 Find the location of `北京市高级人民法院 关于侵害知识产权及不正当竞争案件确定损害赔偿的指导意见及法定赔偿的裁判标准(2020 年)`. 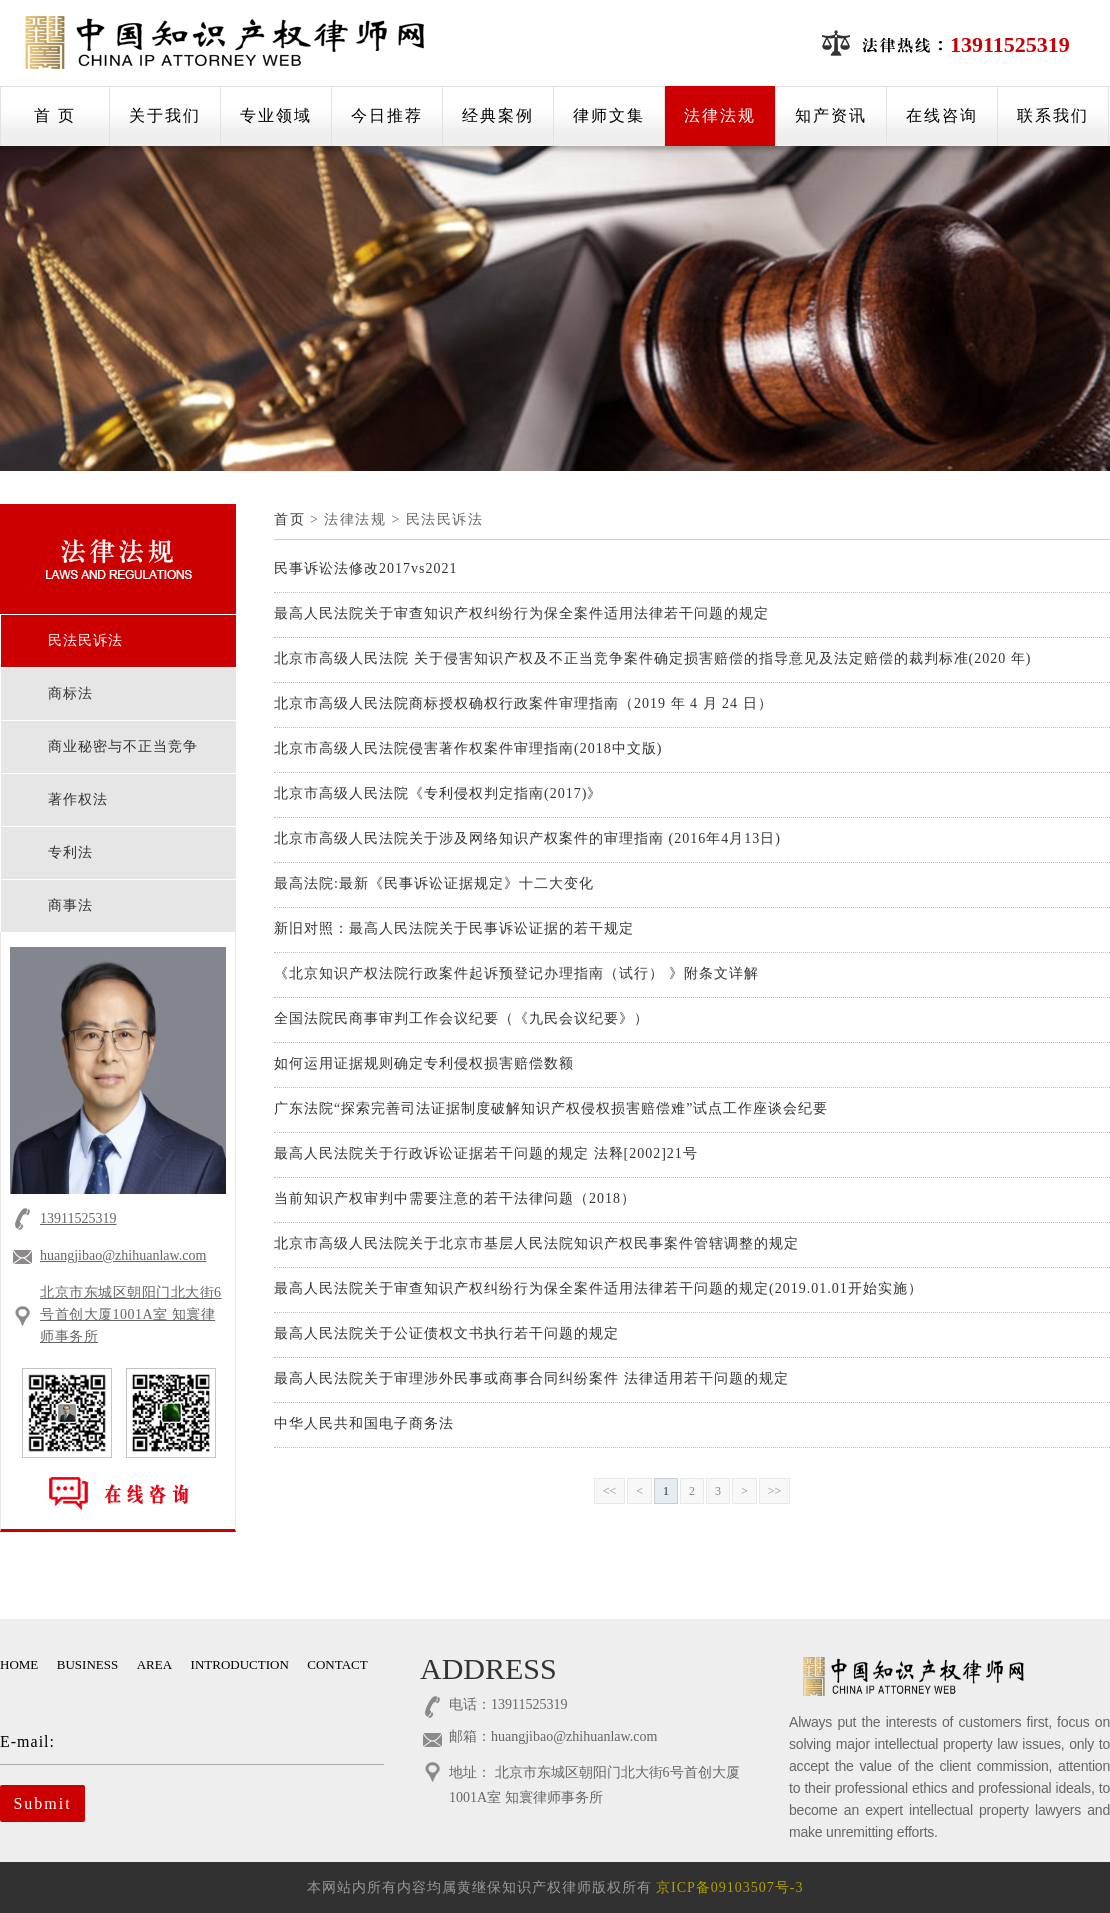

北京市高级人民法院 关于侵害知识产权及不正当竞争案件确定损害赔偿的指导意见及法定赔偿的裁判标准(2020 年) is located at coordinates (652, 658).